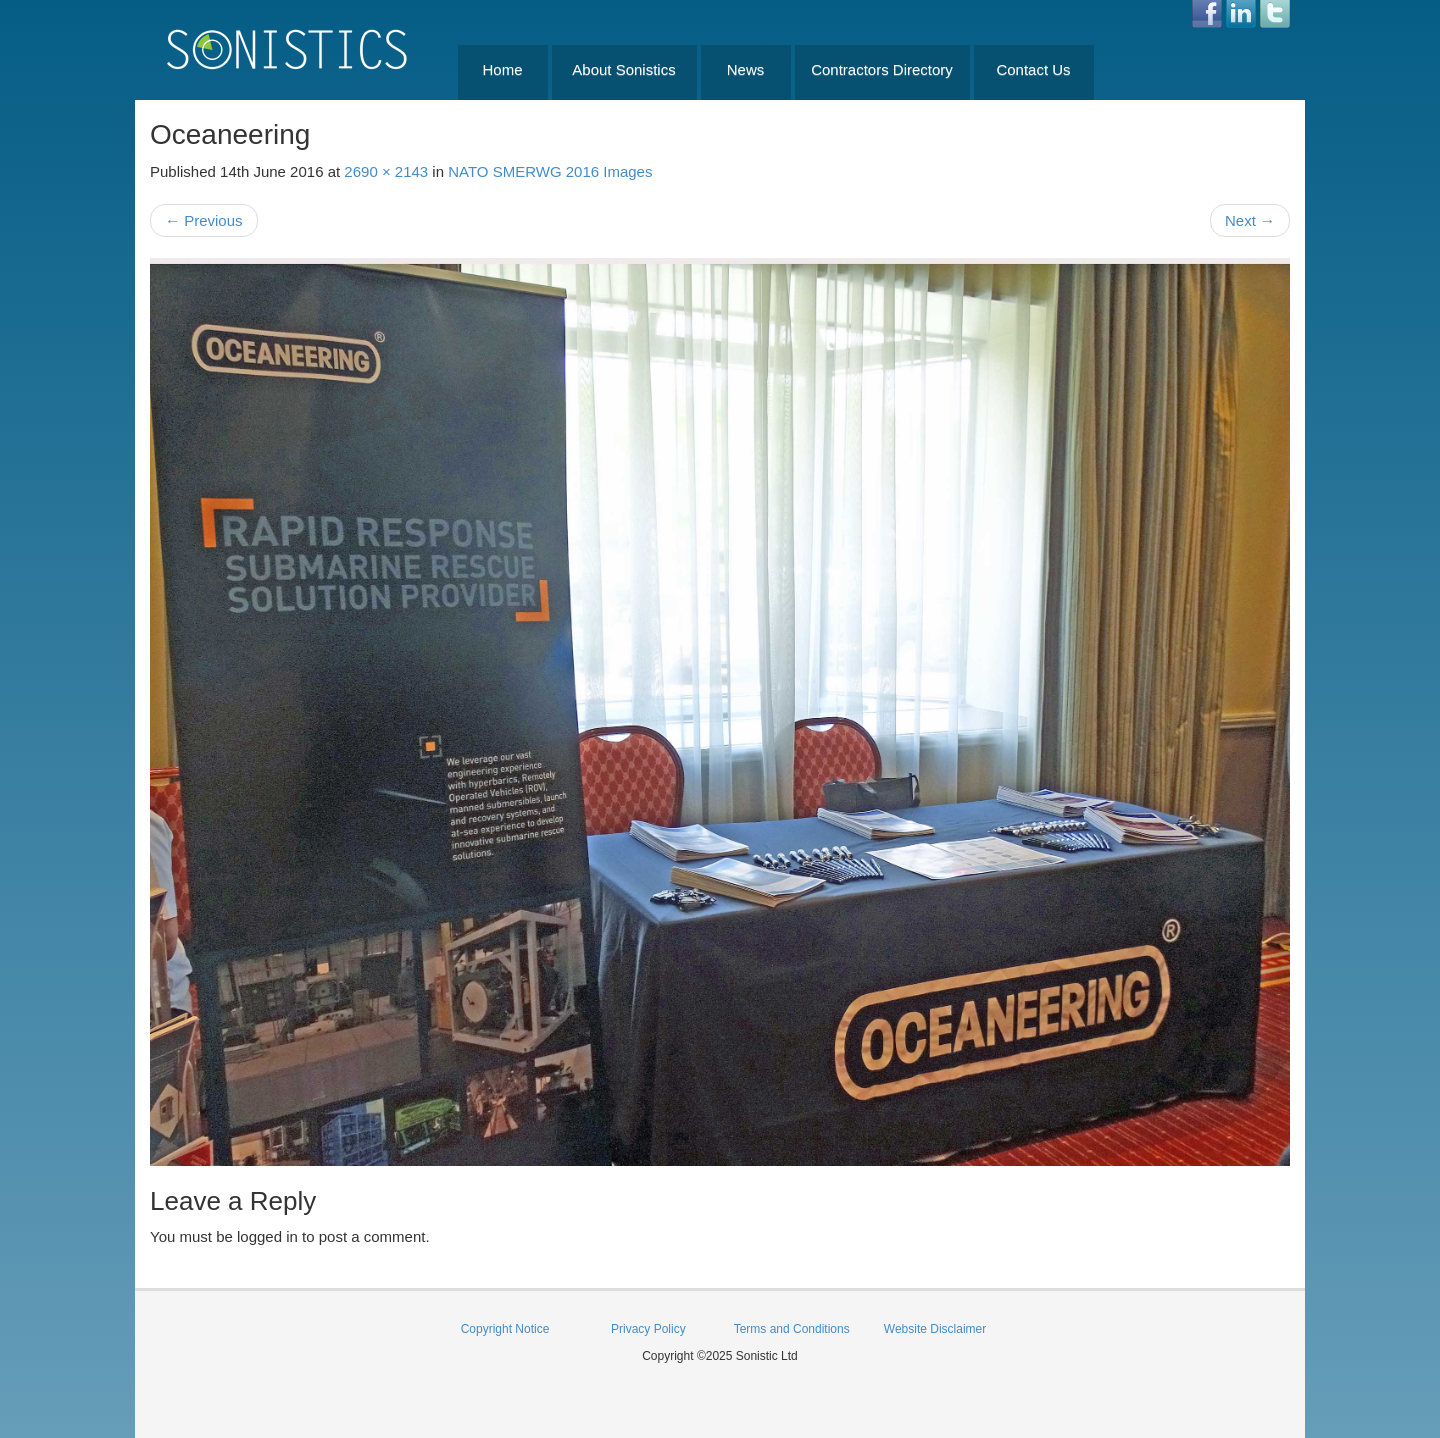  Describe the element at coordinates (502, 69) in the screenshot. I see `Home` at that location.